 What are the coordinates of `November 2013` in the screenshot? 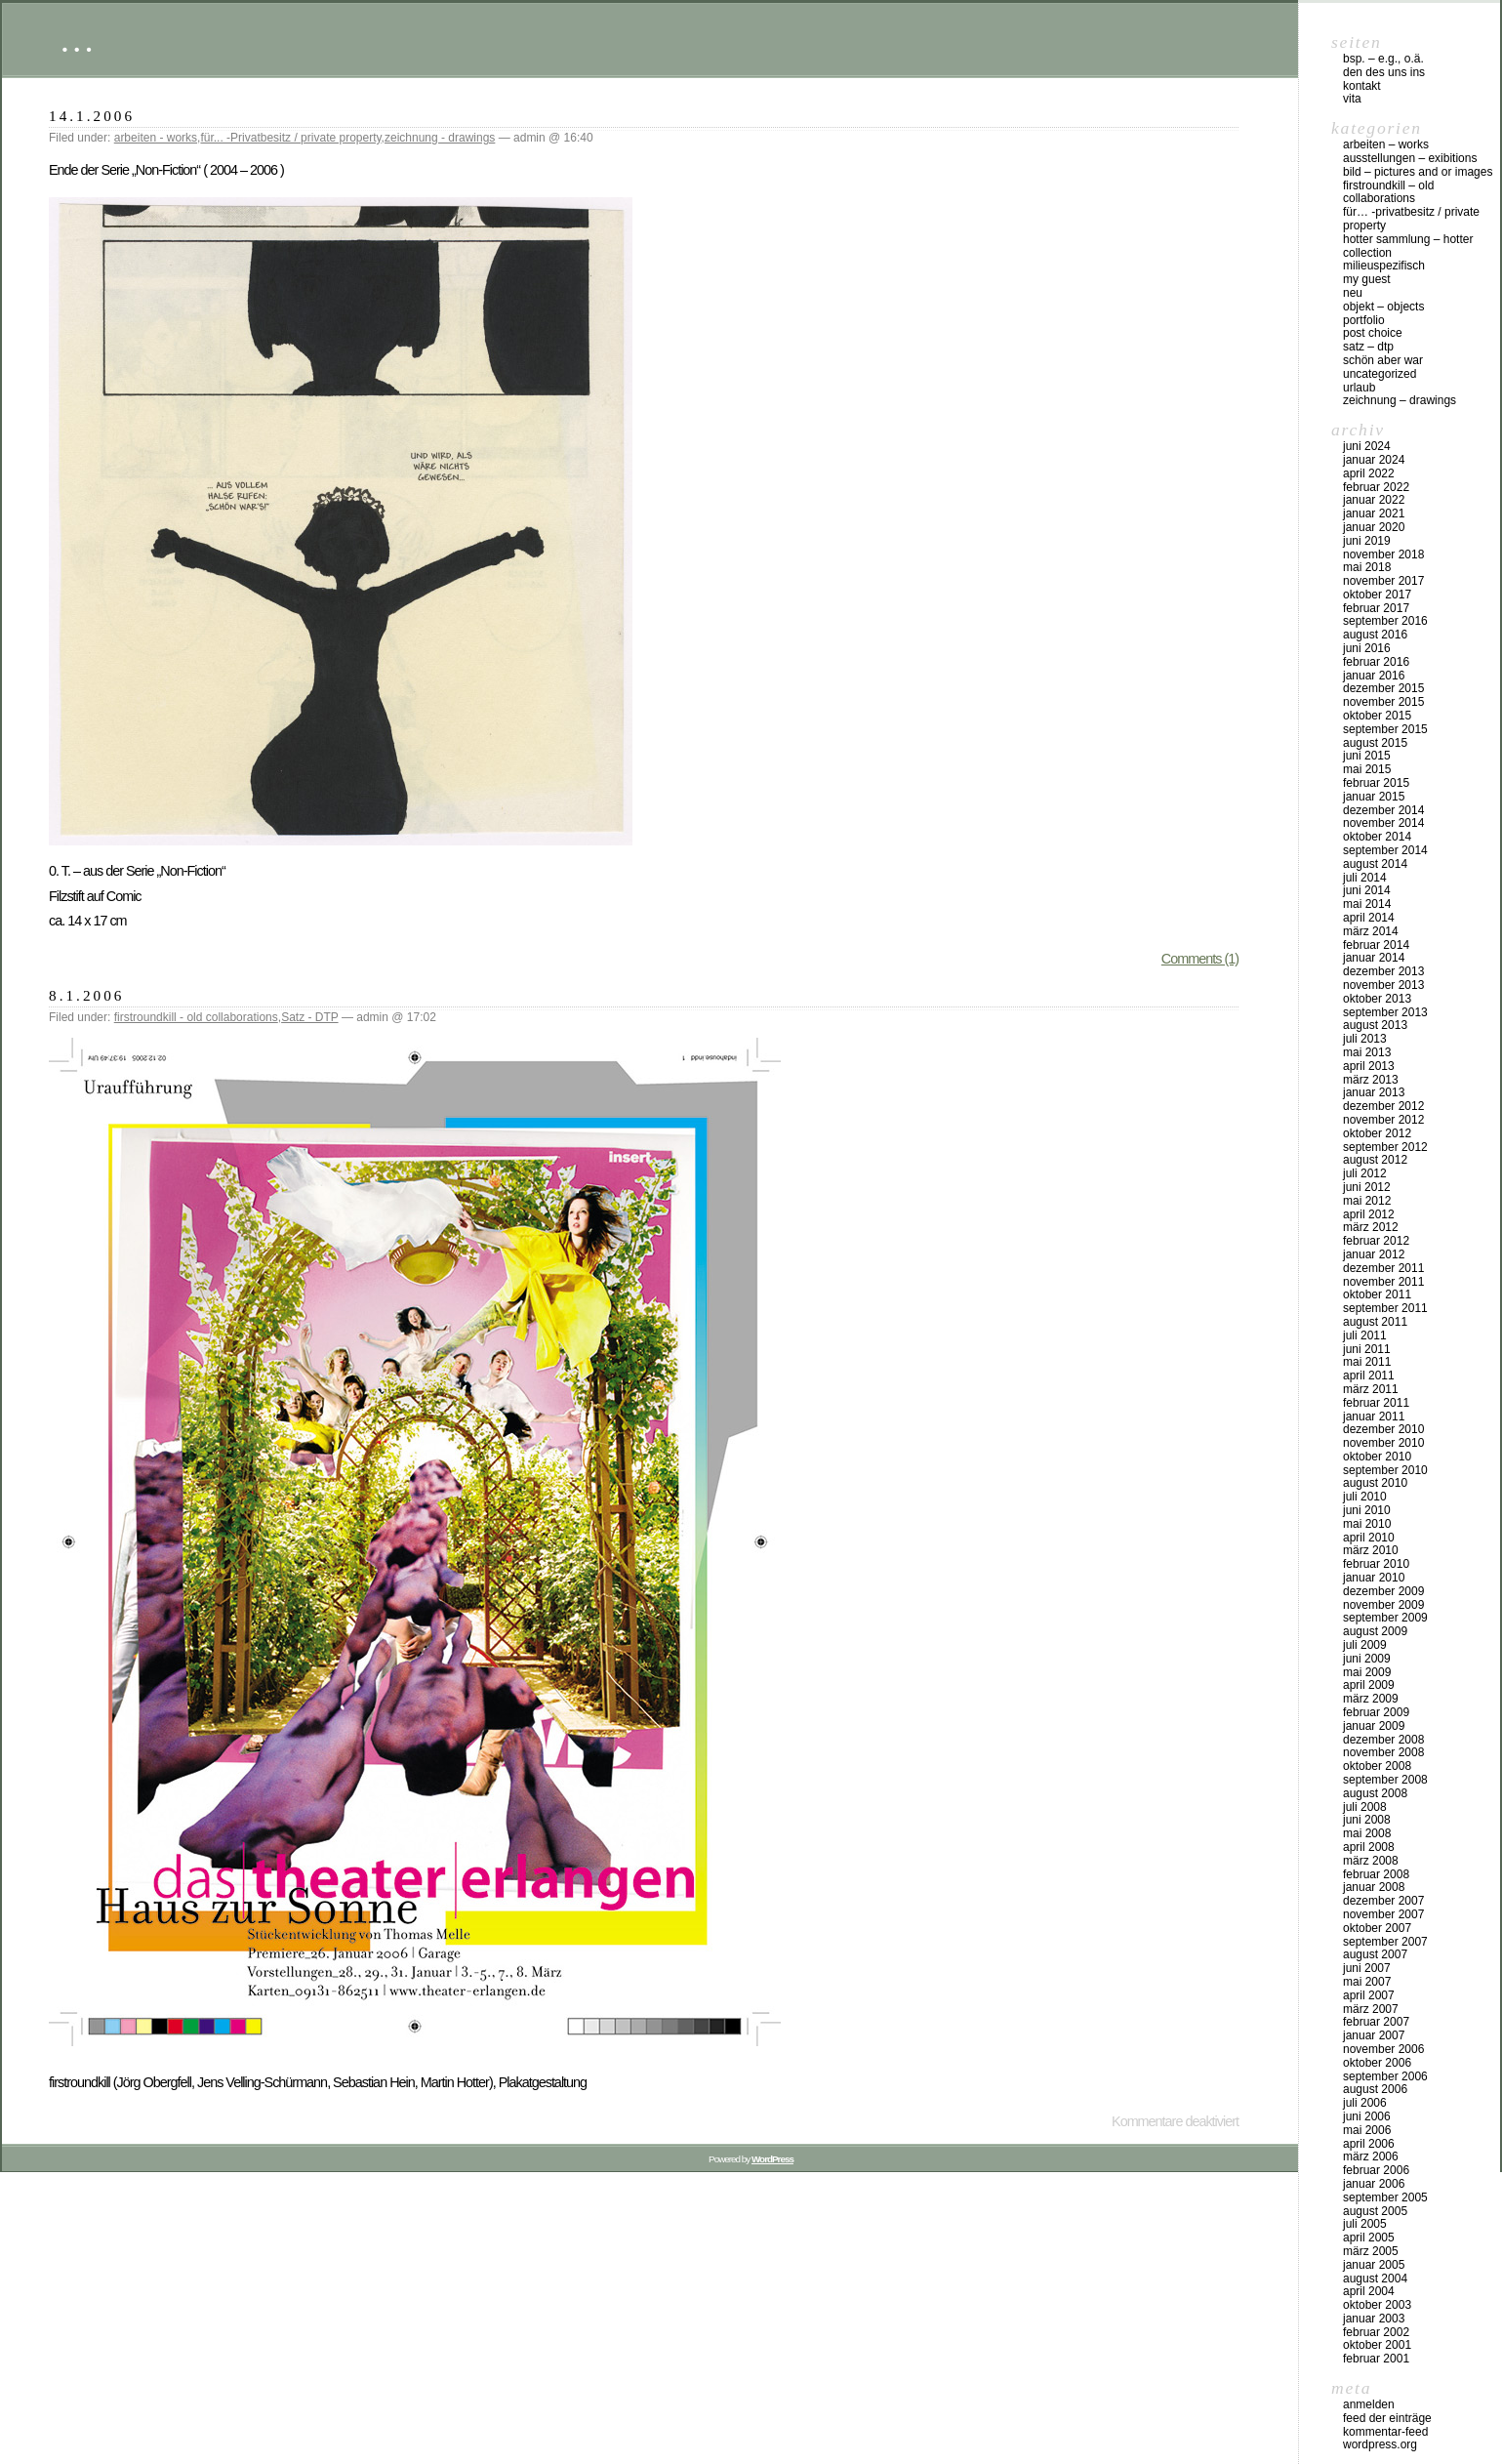 It's located at (1383, 985).